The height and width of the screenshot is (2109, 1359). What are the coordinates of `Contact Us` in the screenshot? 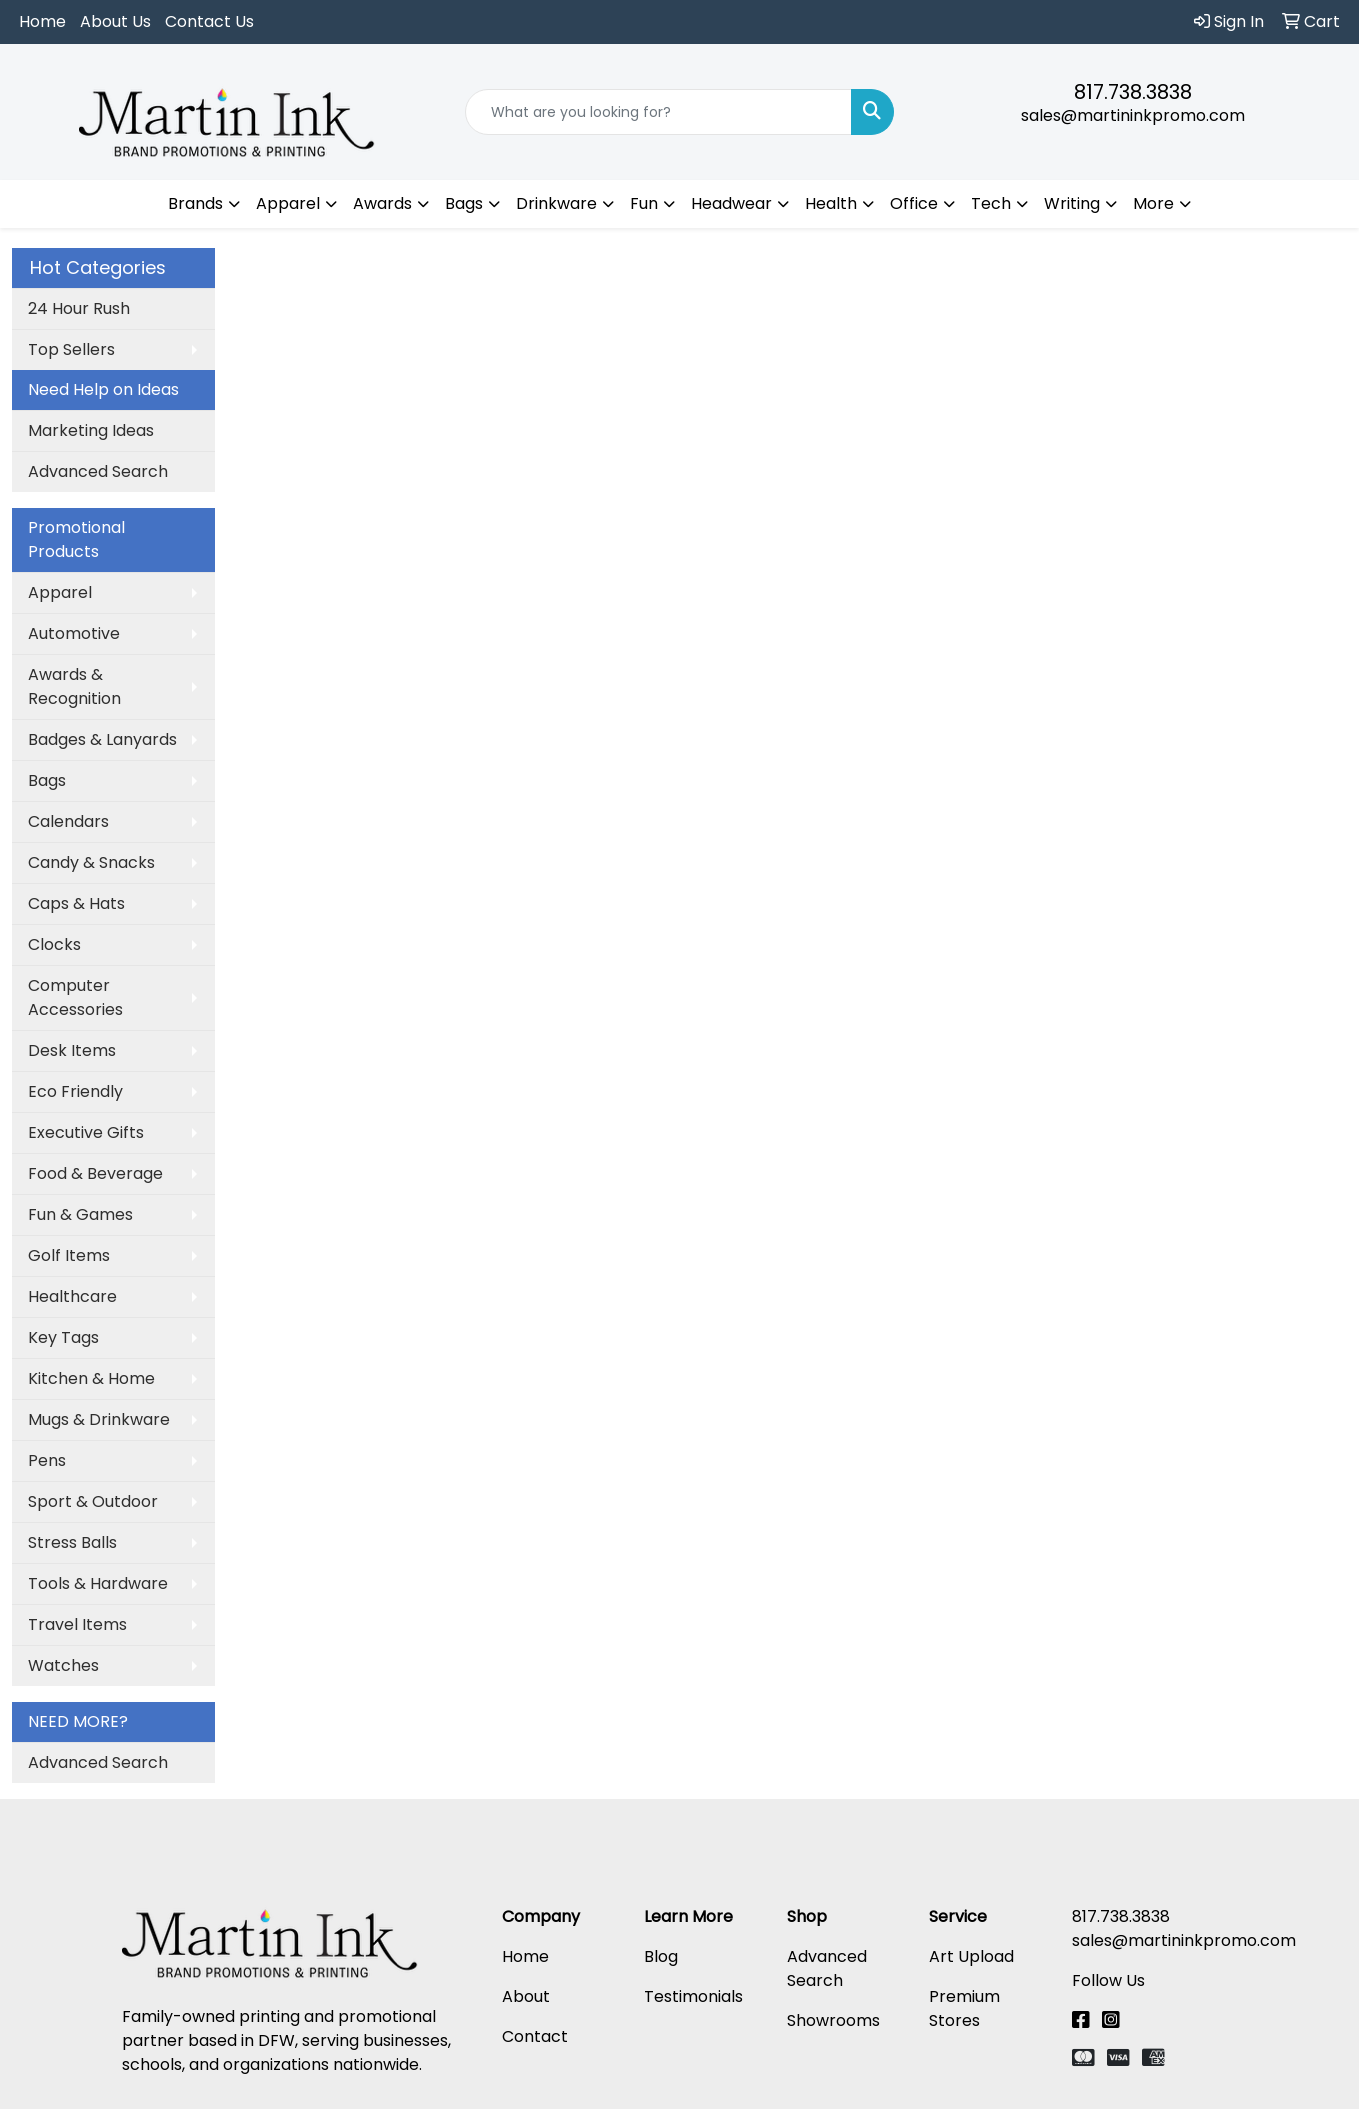 It's located at (209, 21).